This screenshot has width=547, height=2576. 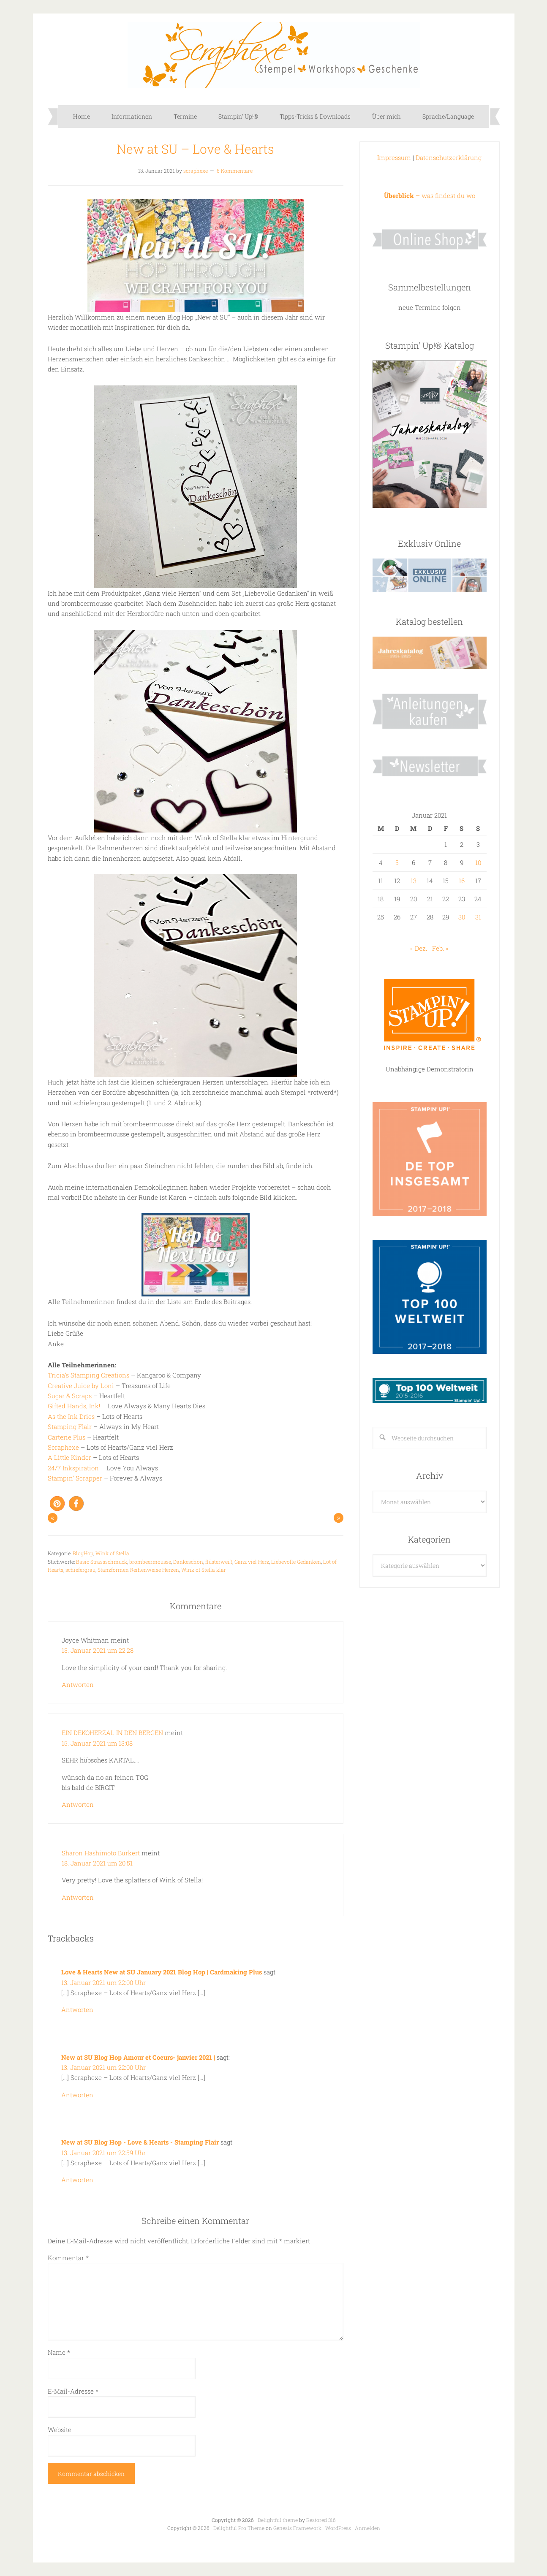 I want to click on Website, so click(x=59, y=2429).